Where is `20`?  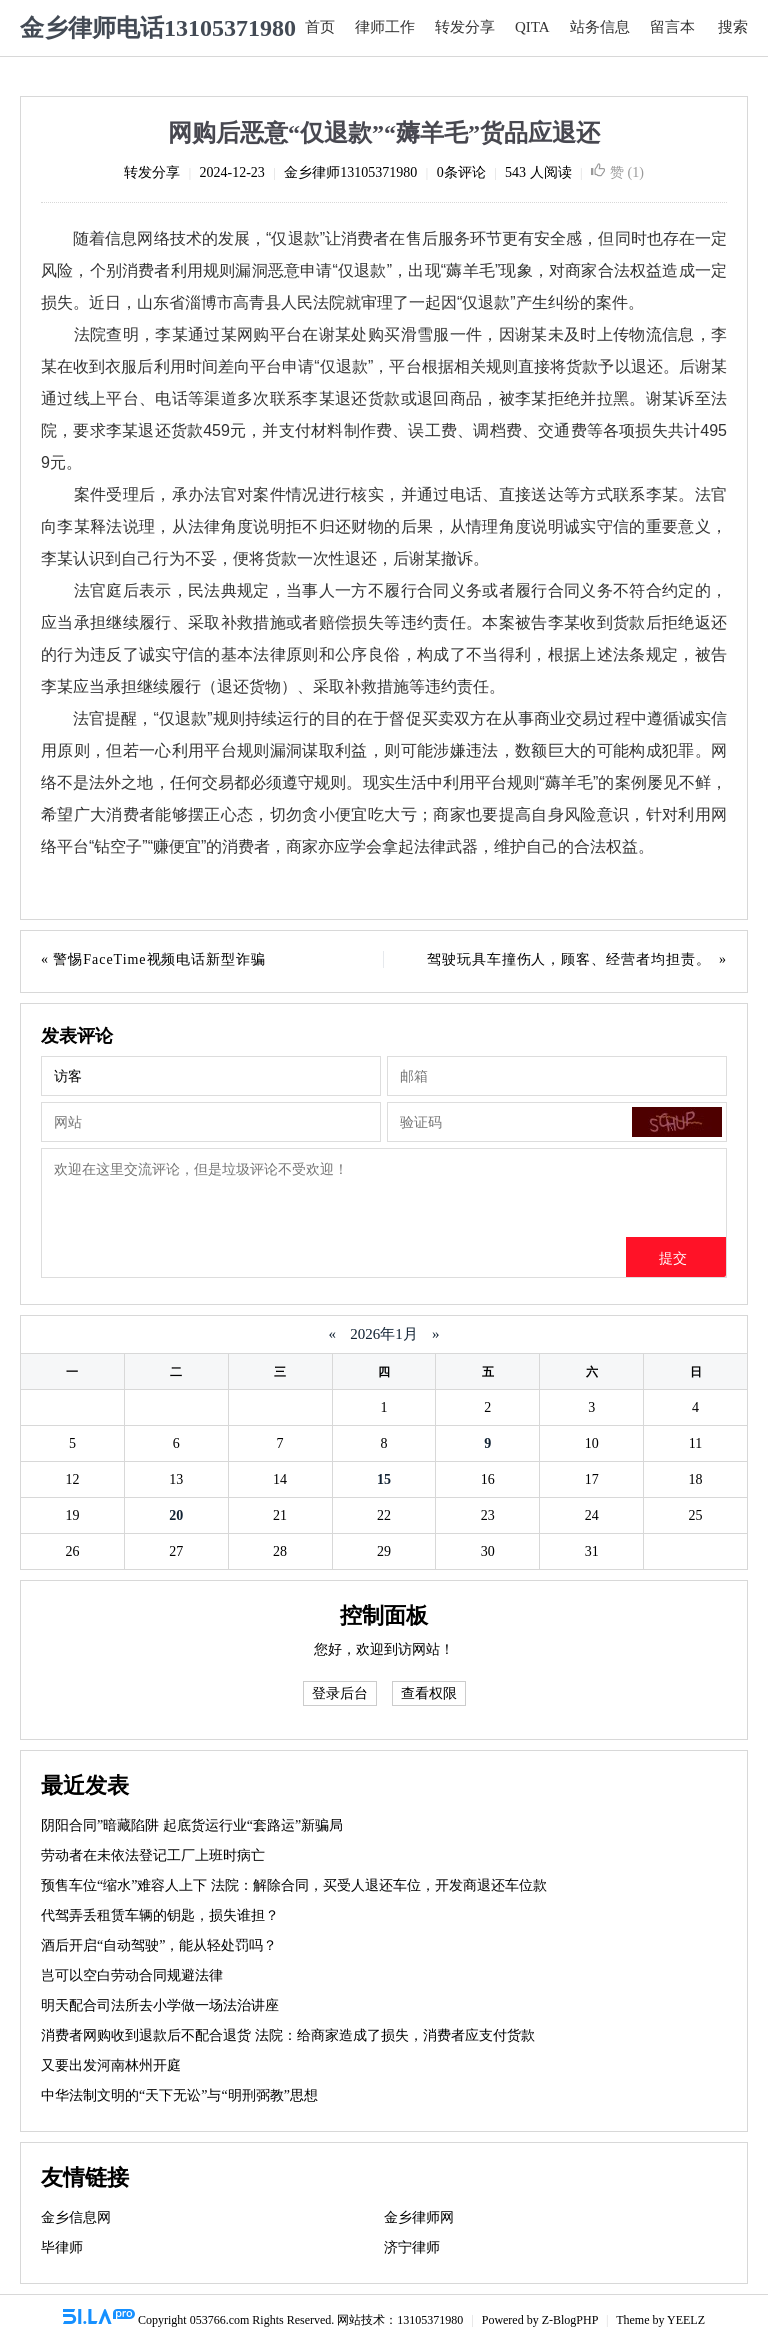
20 is located at coordinates (176, 1515).